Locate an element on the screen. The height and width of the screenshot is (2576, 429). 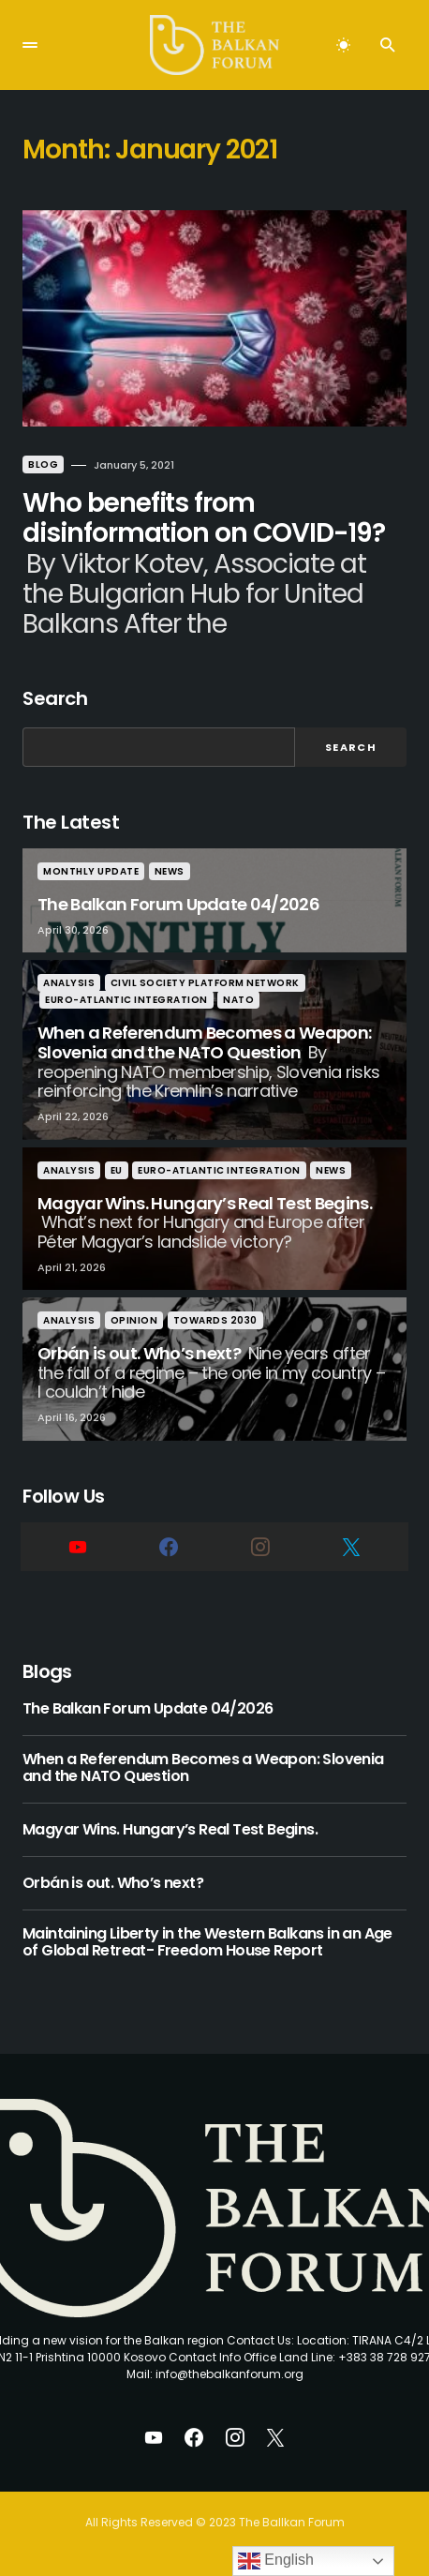
[YouTube] is located at coordinates (78, 1546).